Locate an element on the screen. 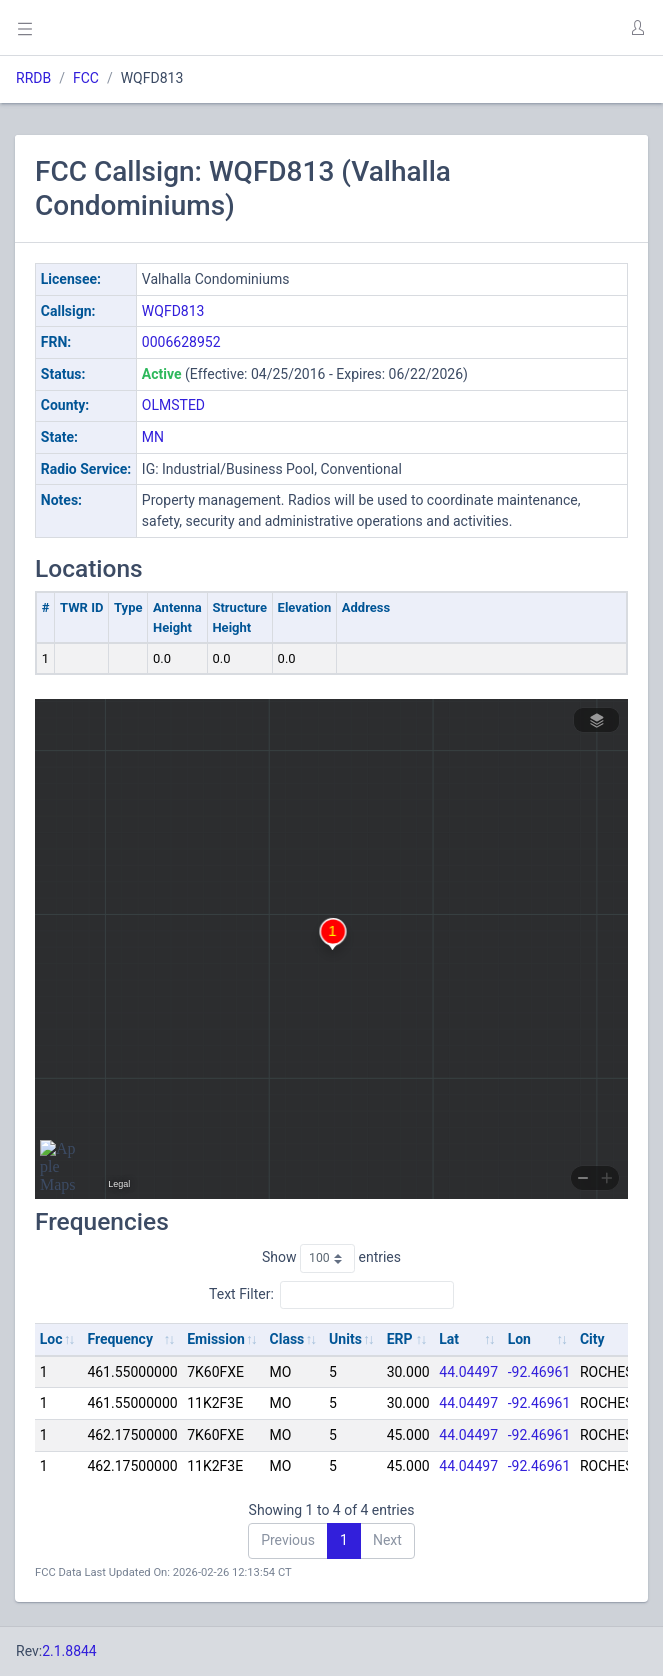 This screenshot has height=1676, width=663. [button] is located at coordinates (637, 28).